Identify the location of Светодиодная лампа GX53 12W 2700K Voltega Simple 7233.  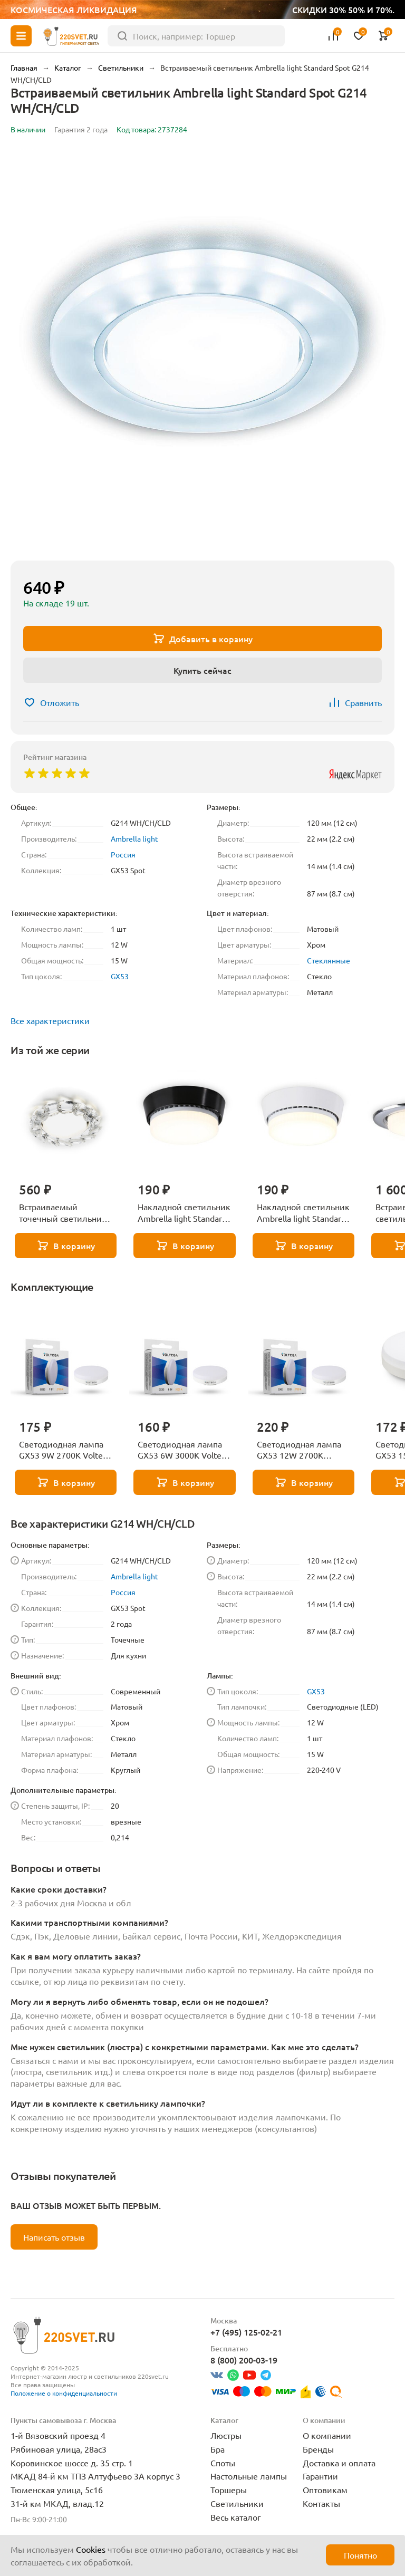
(299, 1450).